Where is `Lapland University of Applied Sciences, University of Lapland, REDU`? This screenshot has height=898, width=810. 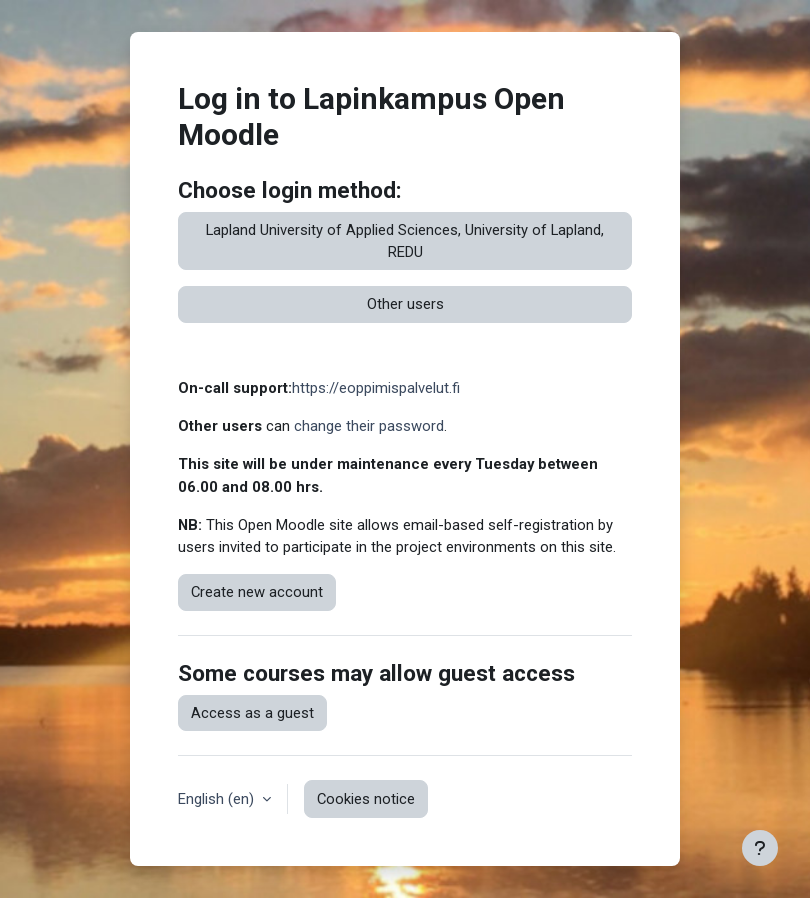 Lapland University of Applied Sciences, University of Lapland, REDU is located at coordinates (405, 241).